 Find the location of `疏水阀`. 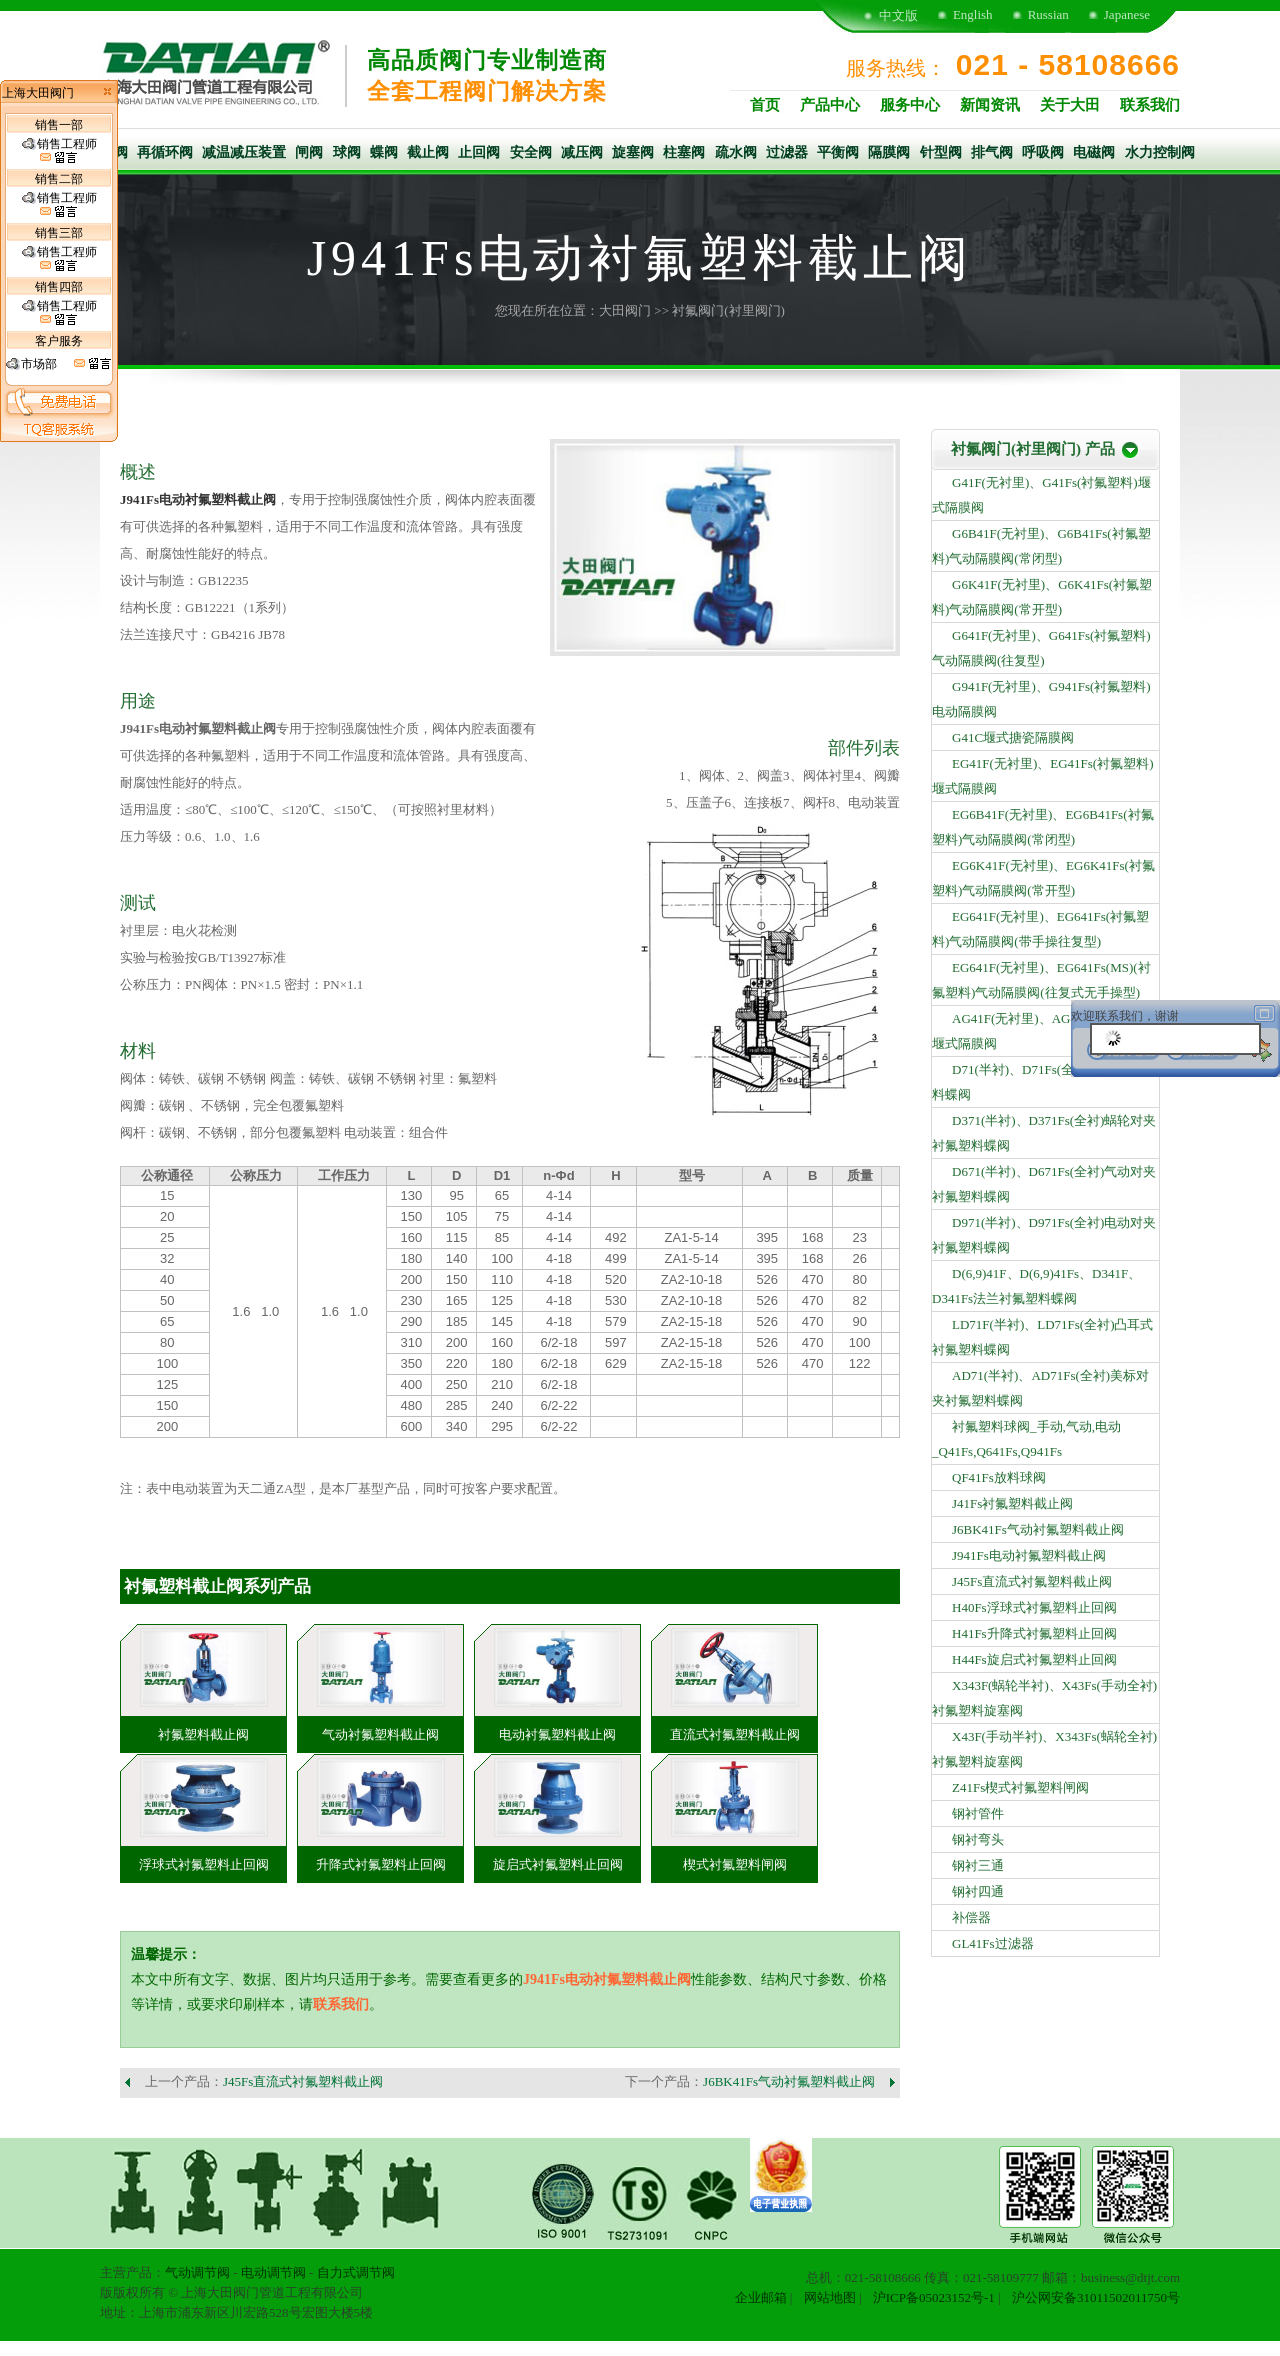

疏水阀 is located at coordinates (736, 152).